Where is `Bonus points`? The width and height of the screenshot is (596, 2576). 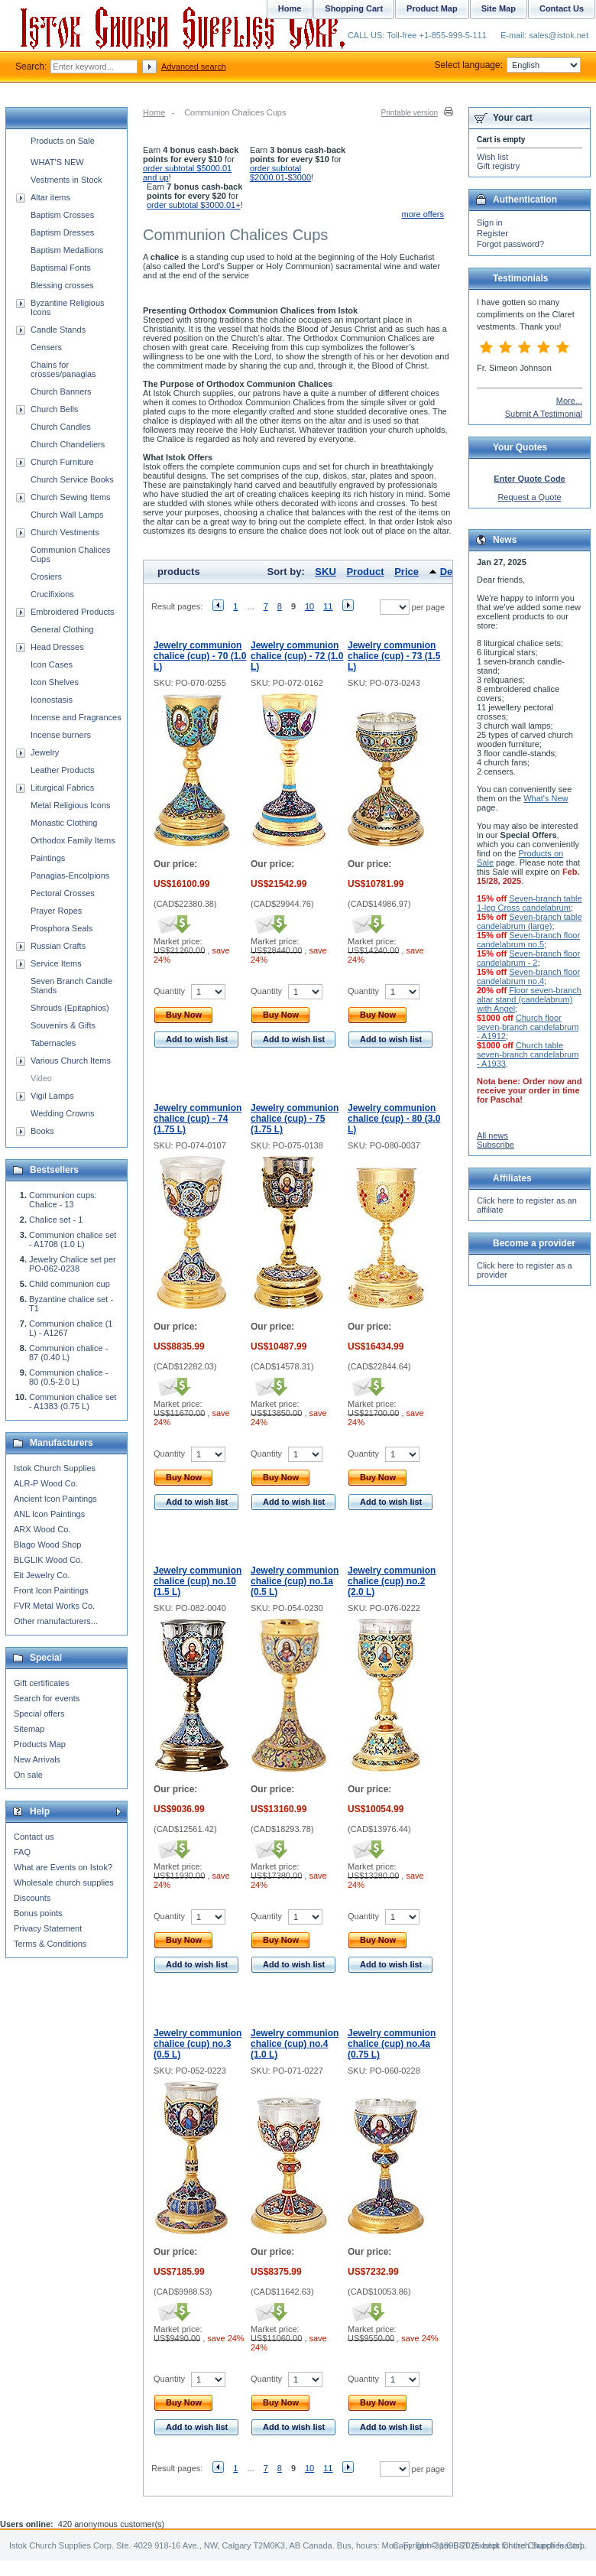
Bonus points is located at coordinates (38, 1913).